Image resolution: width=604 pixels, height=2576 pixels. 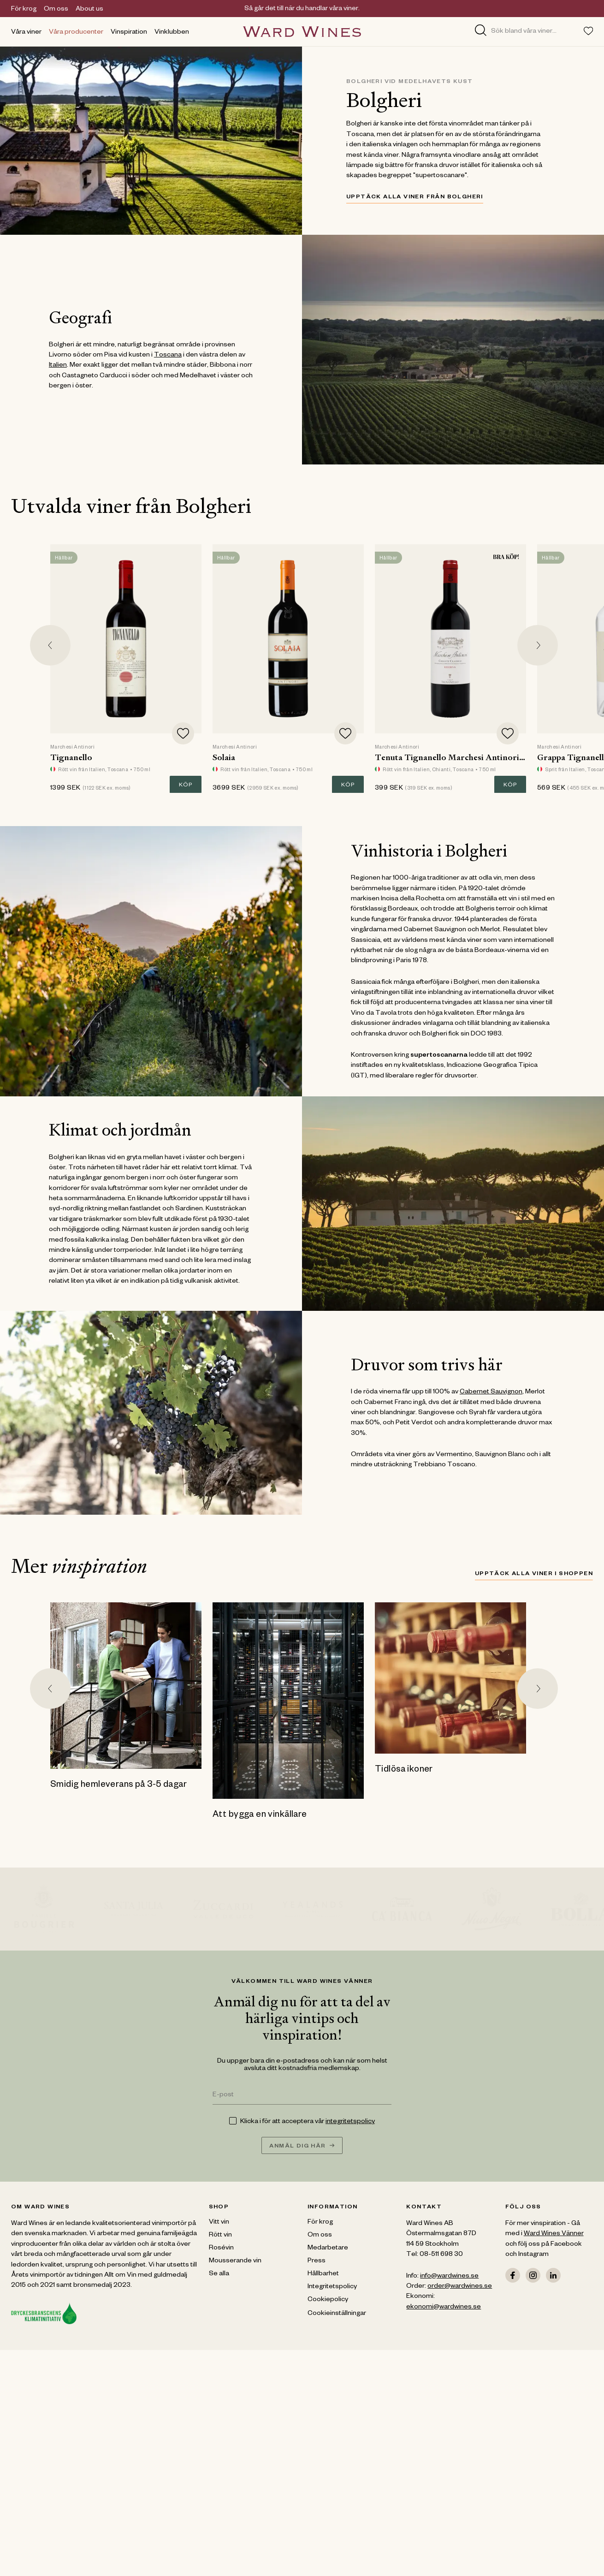 What do you see at coordinates (56, 9) in the screenshot?
I see `Om oss` at bounding box center [56, 9].